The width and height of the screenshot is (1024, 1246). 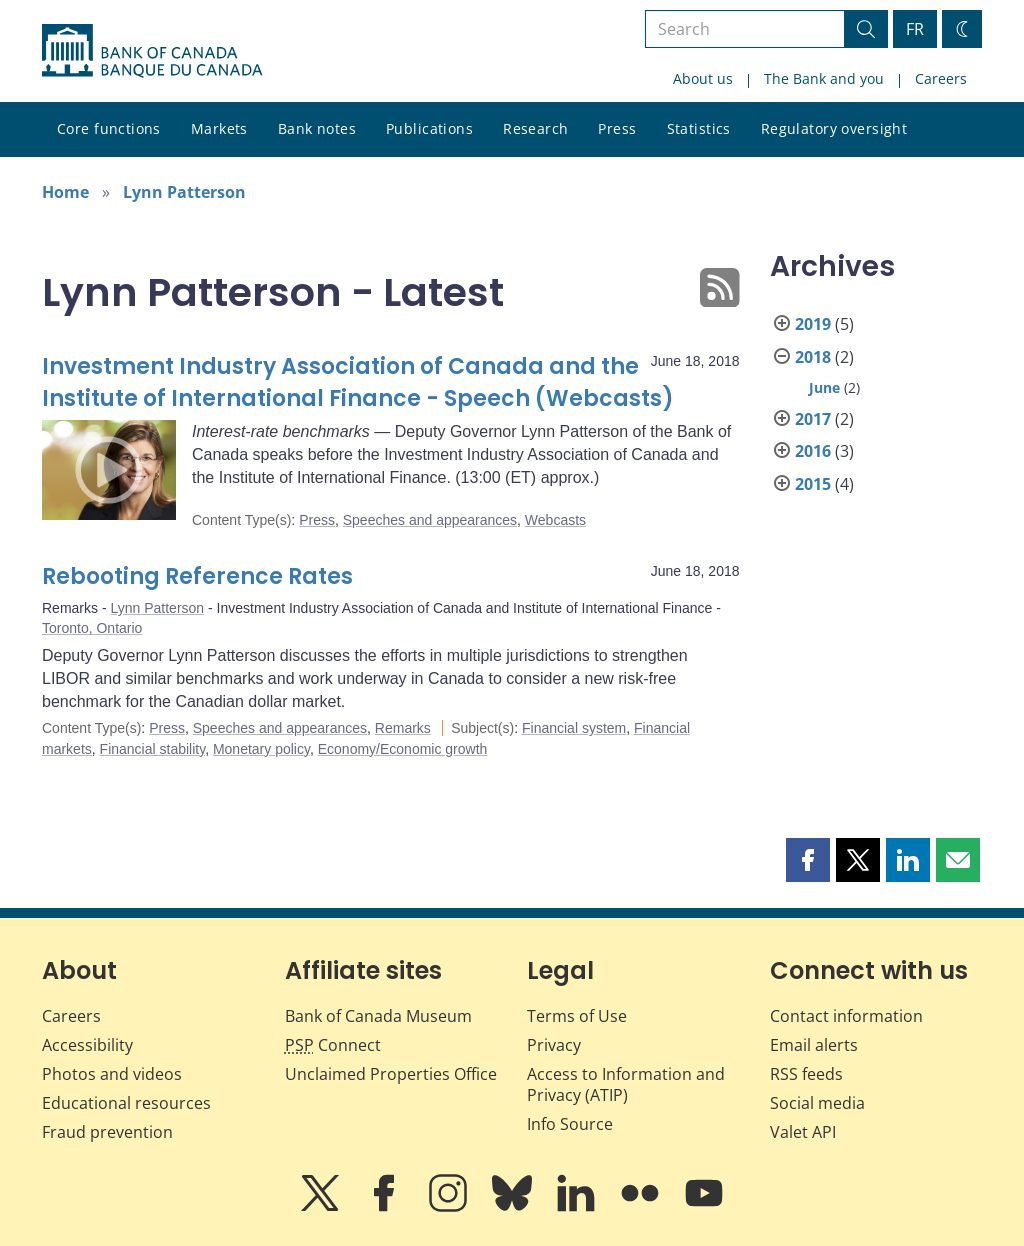 I want to click on Photos and videos, so click(x=112, y=1074).